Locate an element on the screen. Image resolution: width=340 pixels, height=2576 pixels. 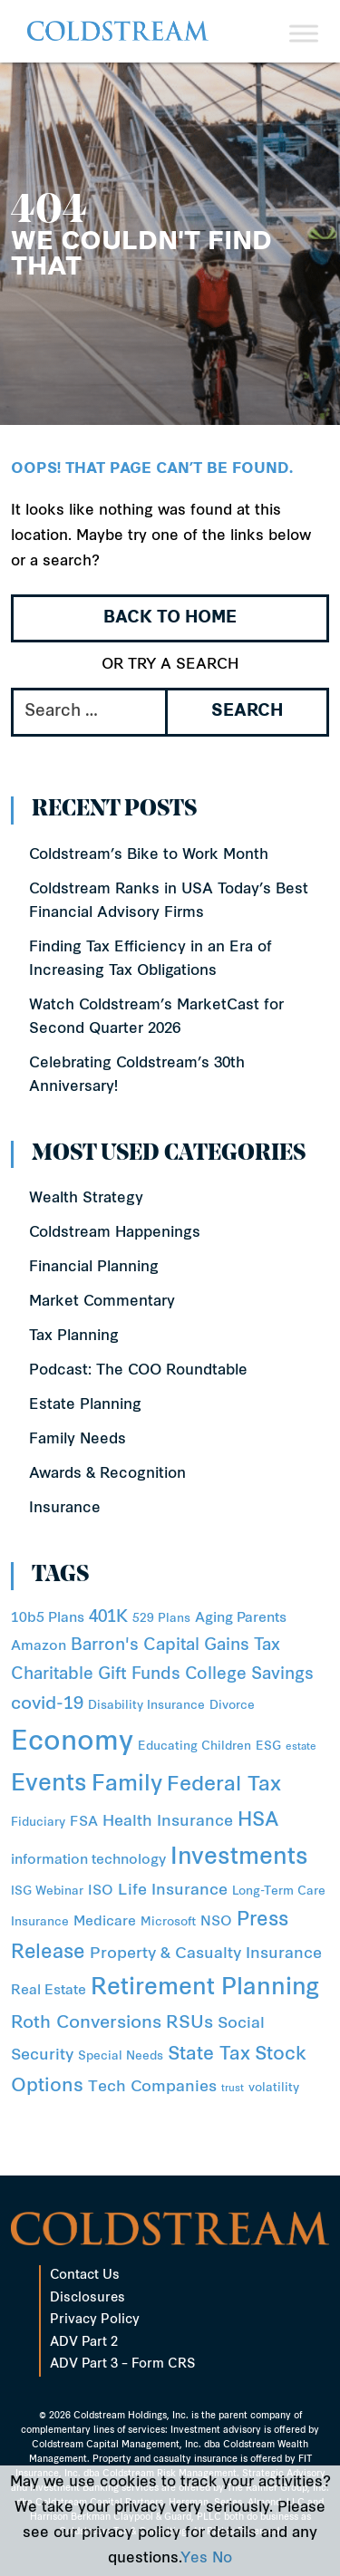
covid-19 [covid-19 (6 items)] is located at coordinates (47, 1704).